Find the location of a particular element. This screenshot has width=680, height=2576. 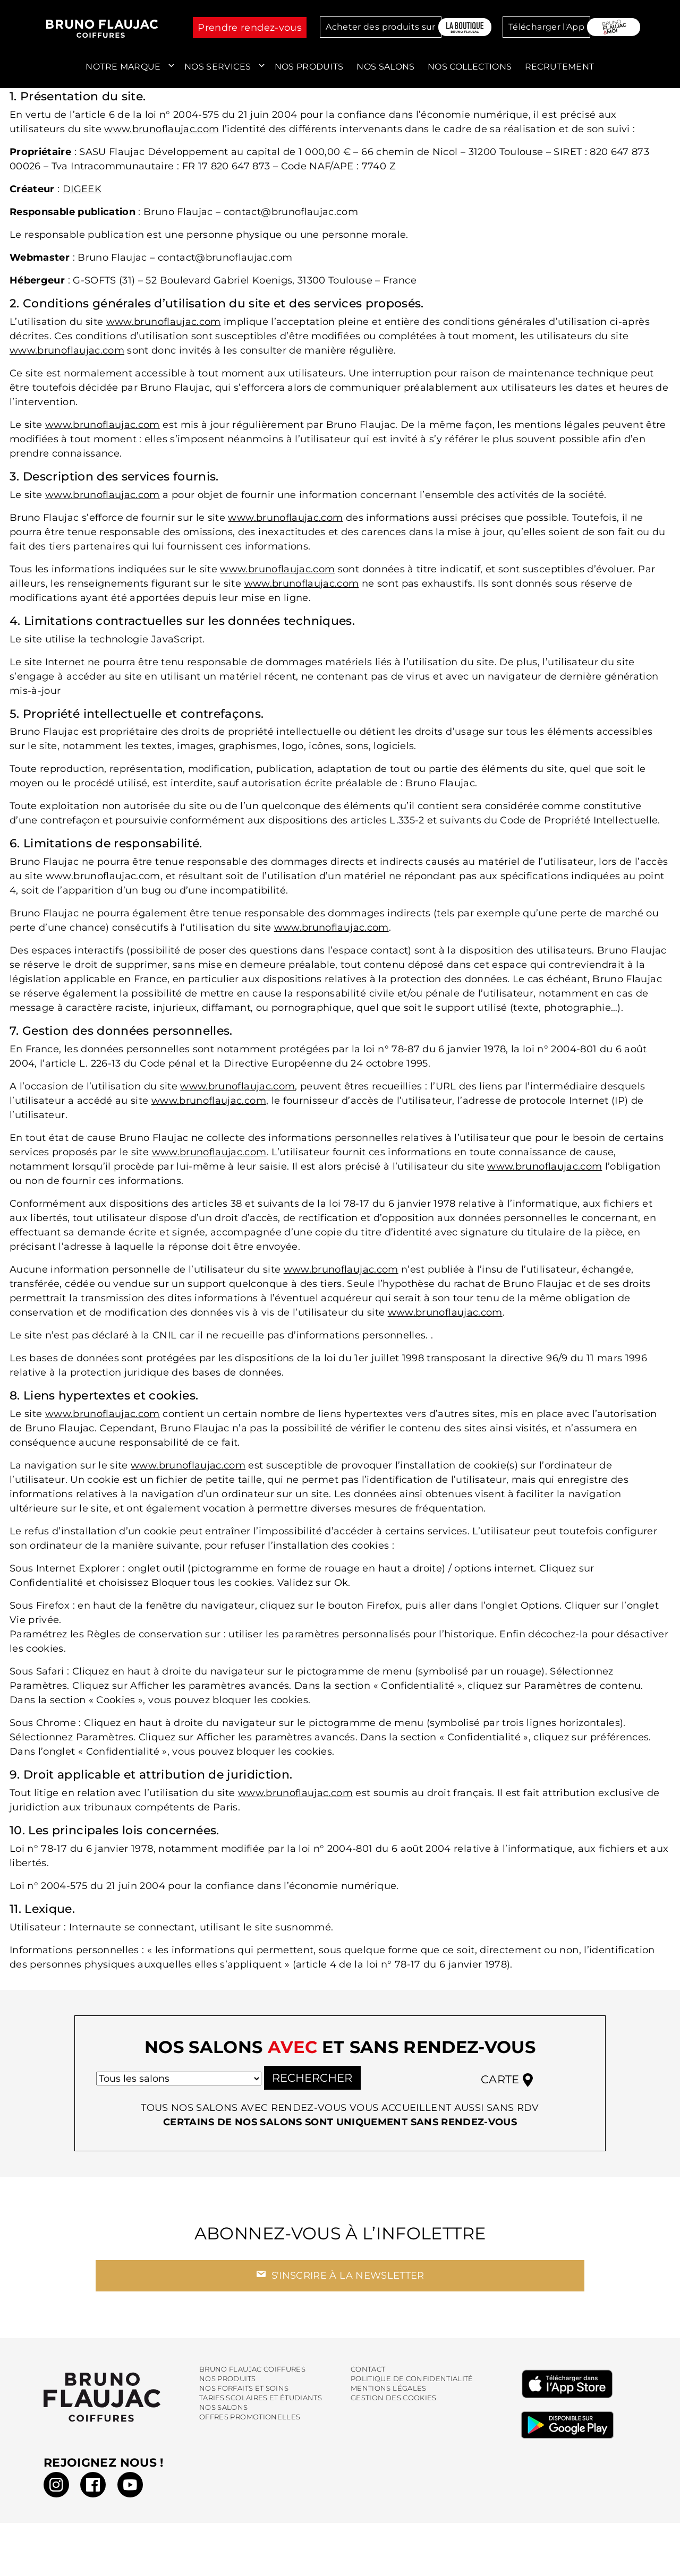

Notre marque is located at coordinates (123, 67).